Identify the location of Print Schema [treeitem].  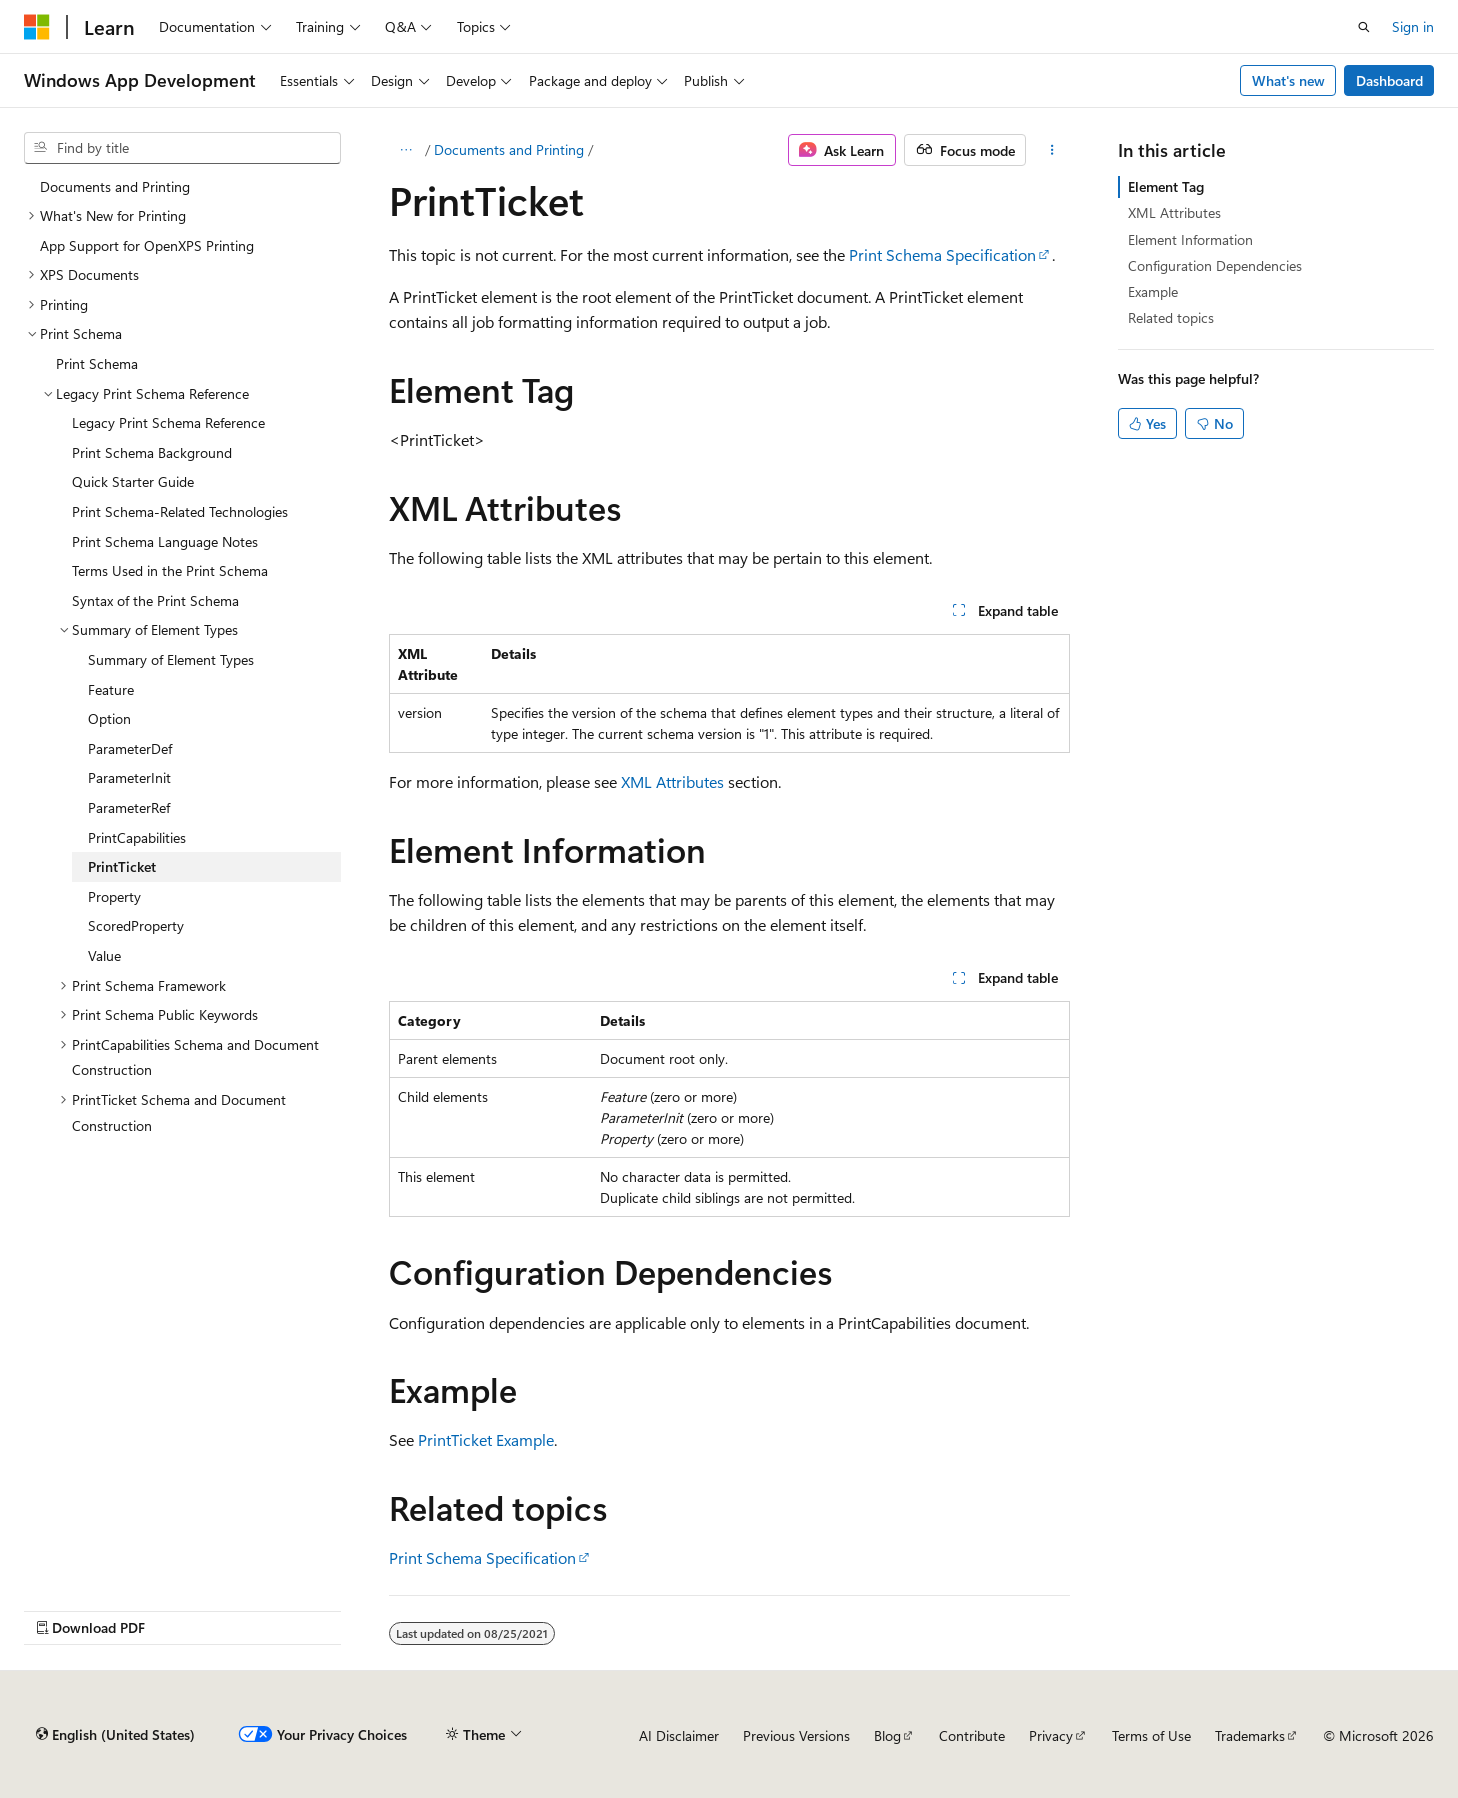
(97, 363).